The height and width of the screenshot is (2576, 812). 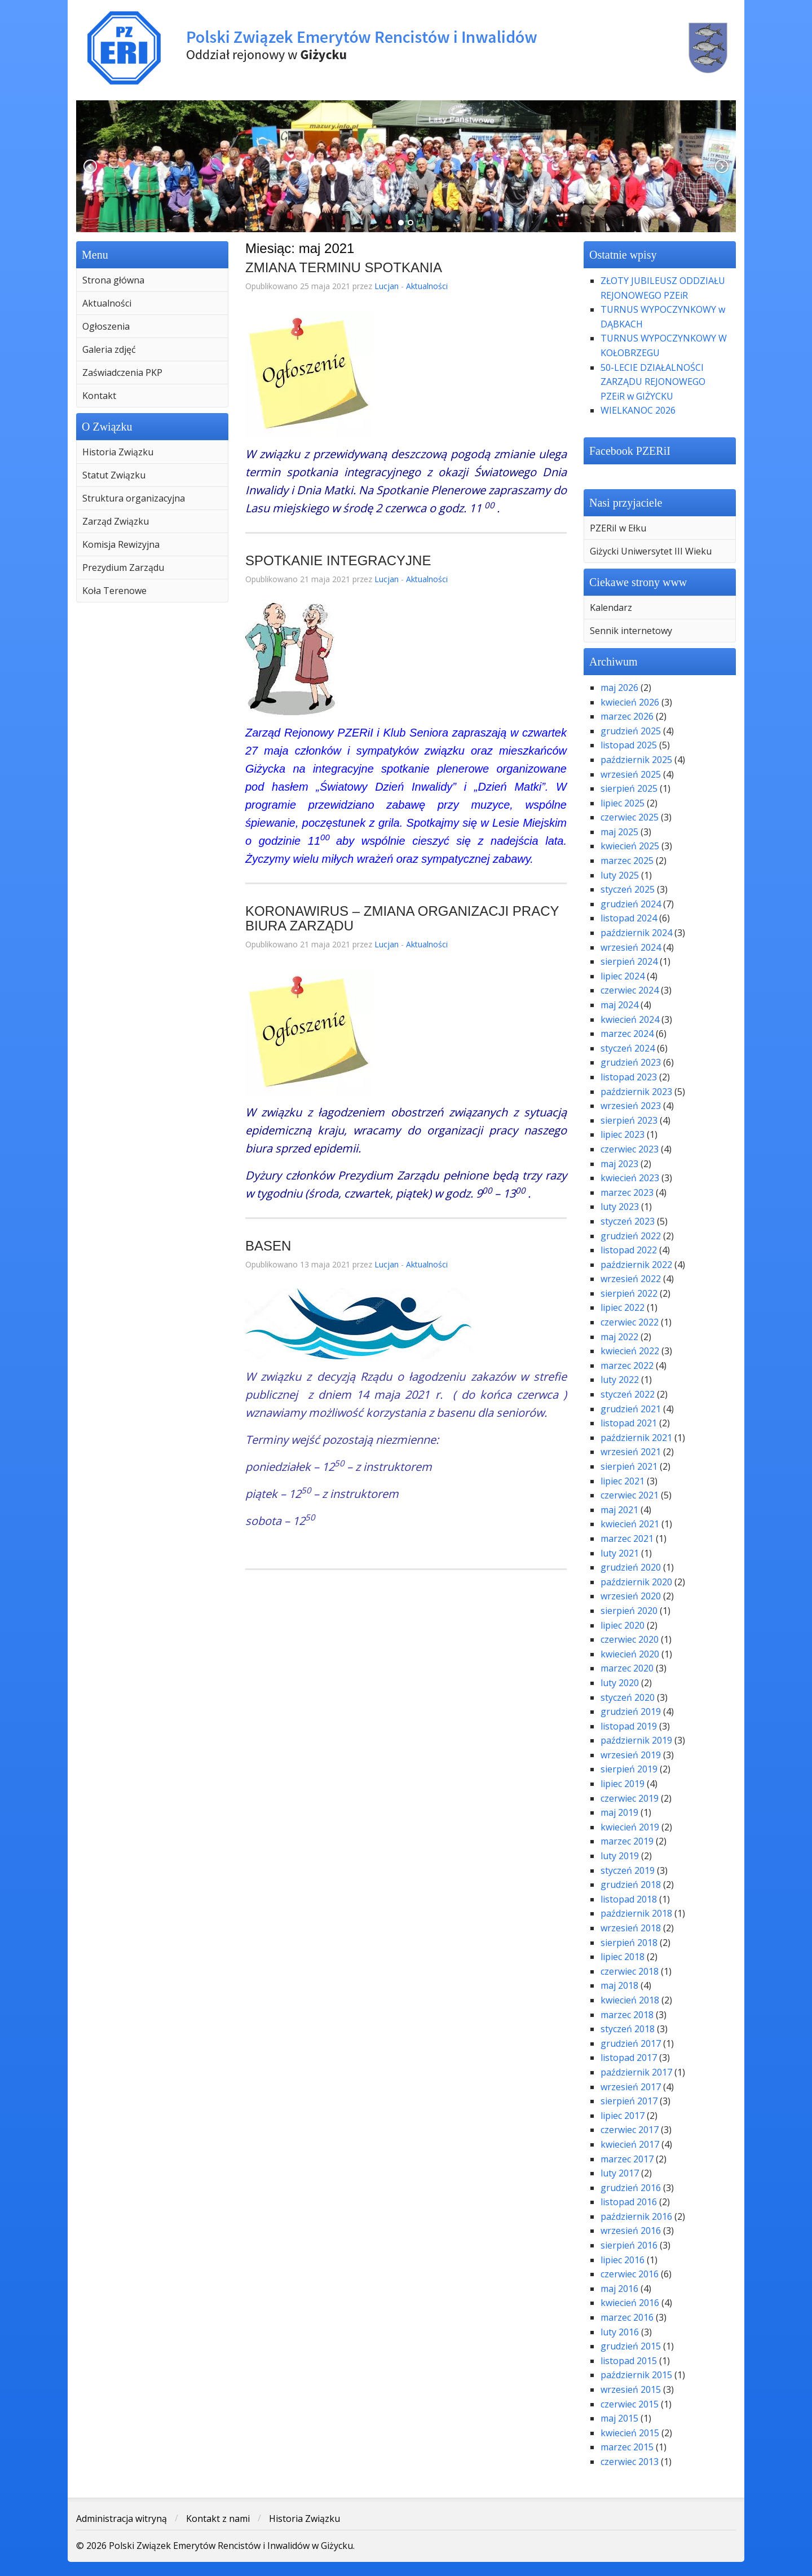 I want to click on grudzień 2024, so click(x=631, y=904).